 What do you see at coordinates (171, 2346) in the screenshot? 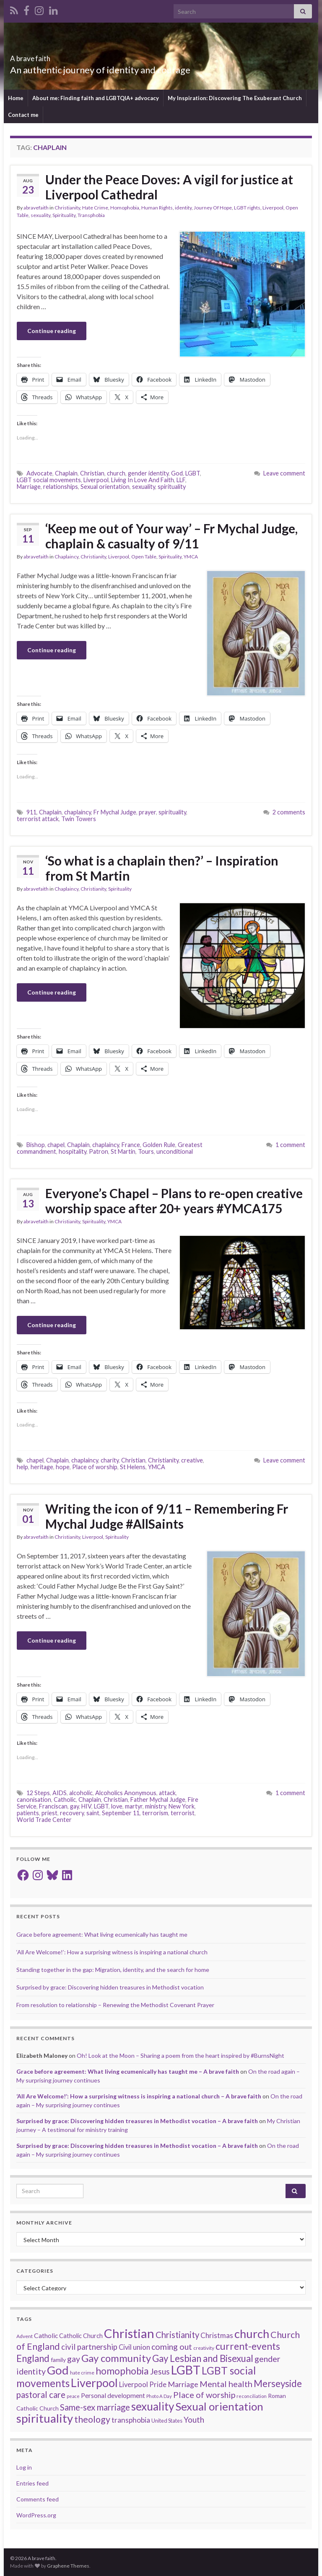
I see `coming out [coming out (42 items)]` at bounding box center [171, 2346].